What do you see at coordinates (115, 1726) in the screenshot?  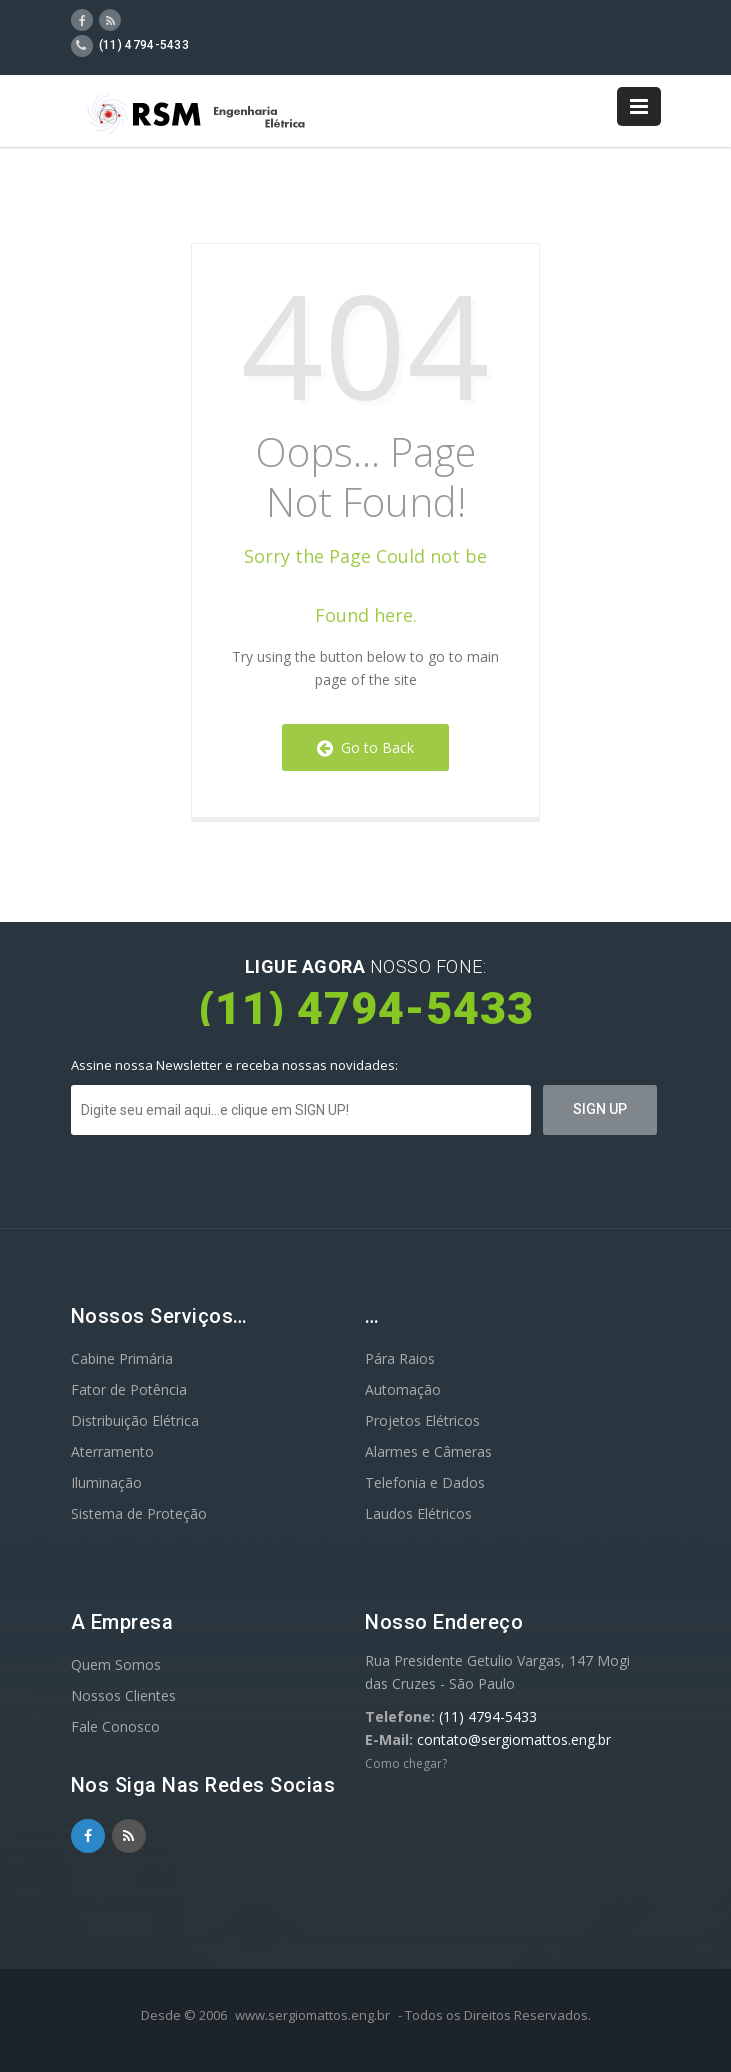 I see `Fale Conosco` at bounding box center [115, 1726].